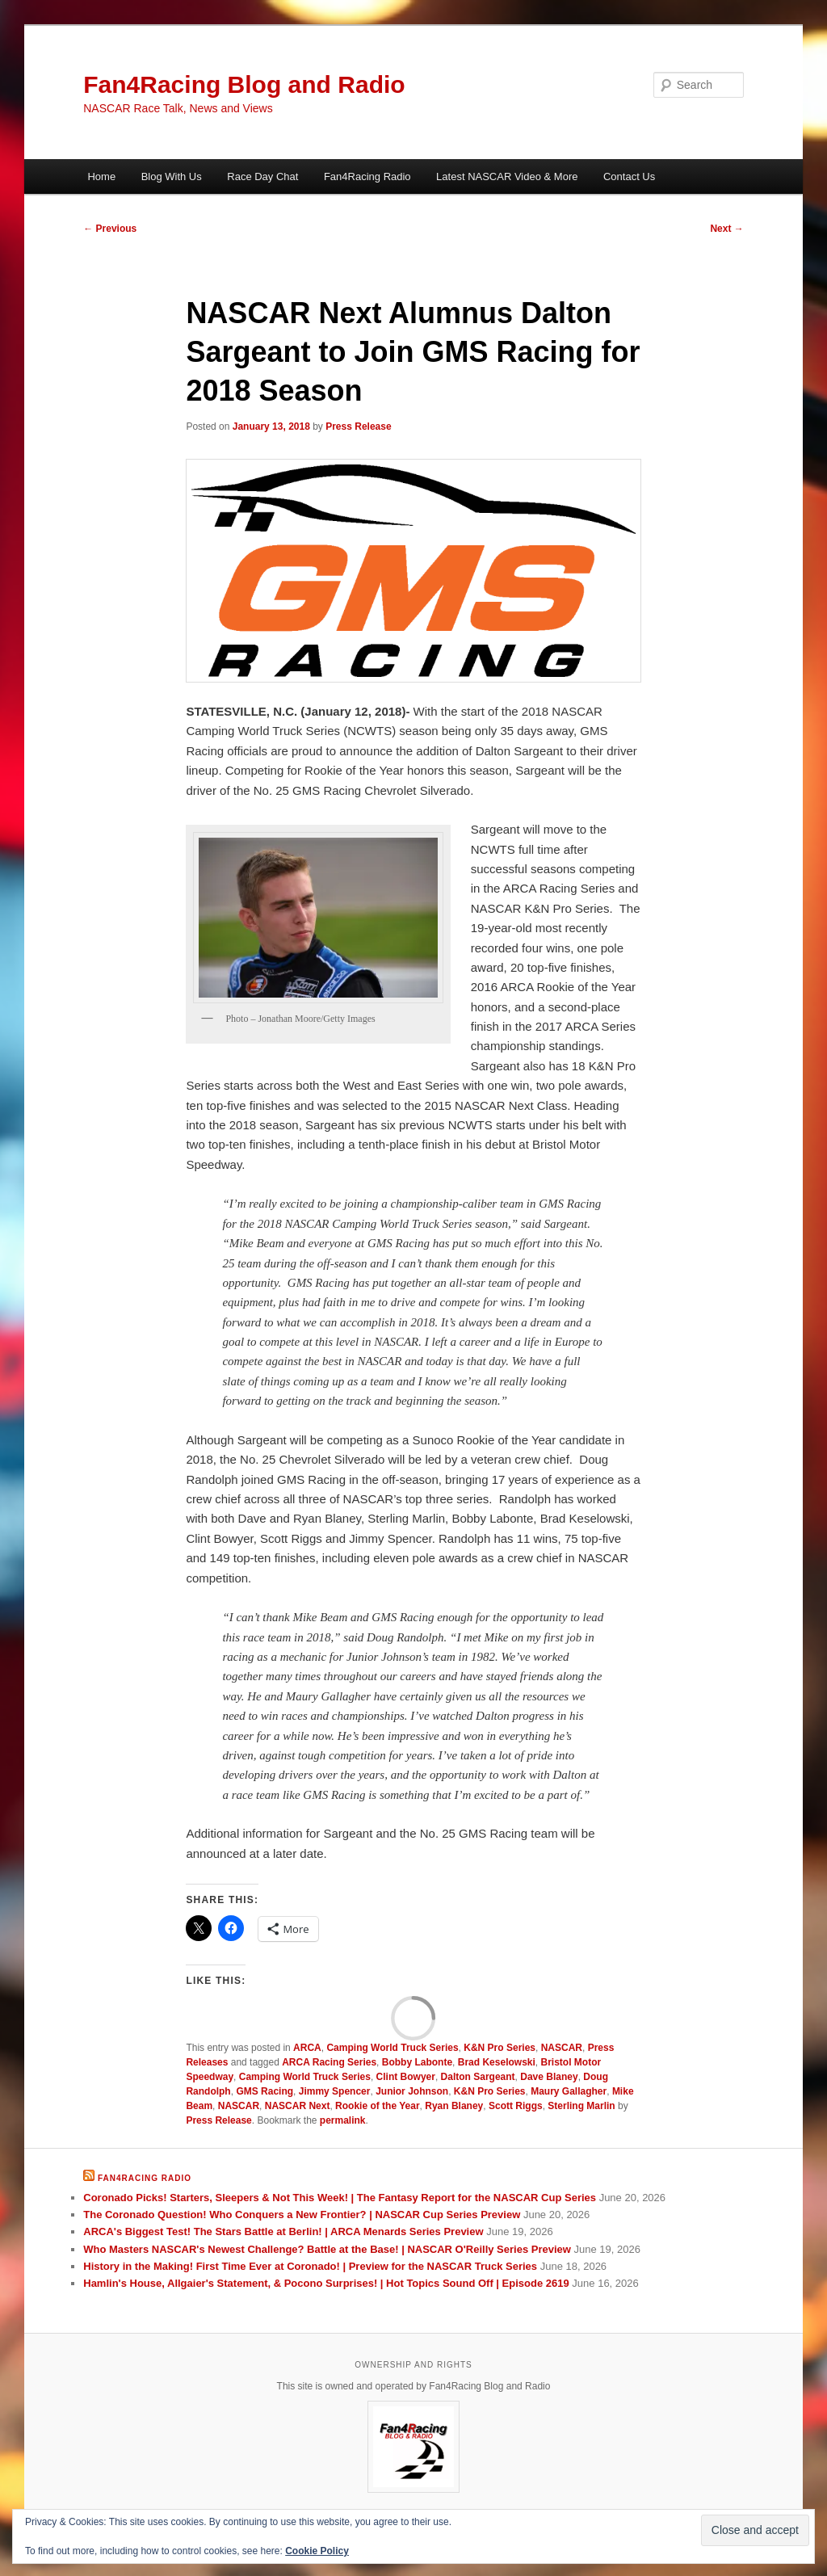  Describe the element at coordinates (329, 2062) in the screenshot. I see `ARCA Racing Series` at that location.